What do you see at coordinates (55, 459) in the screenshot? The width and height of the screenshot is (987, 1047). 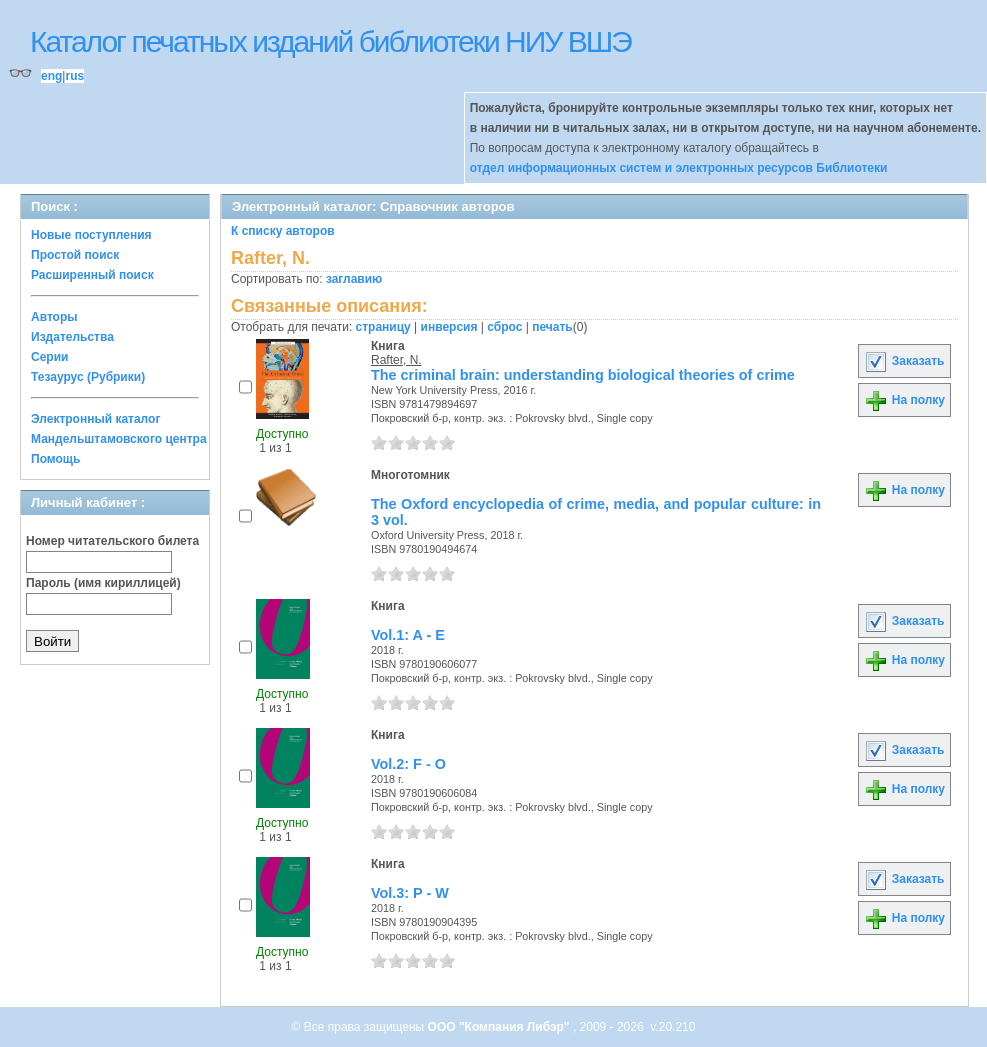 I see `Помощь` at bounding box center [55, 459].